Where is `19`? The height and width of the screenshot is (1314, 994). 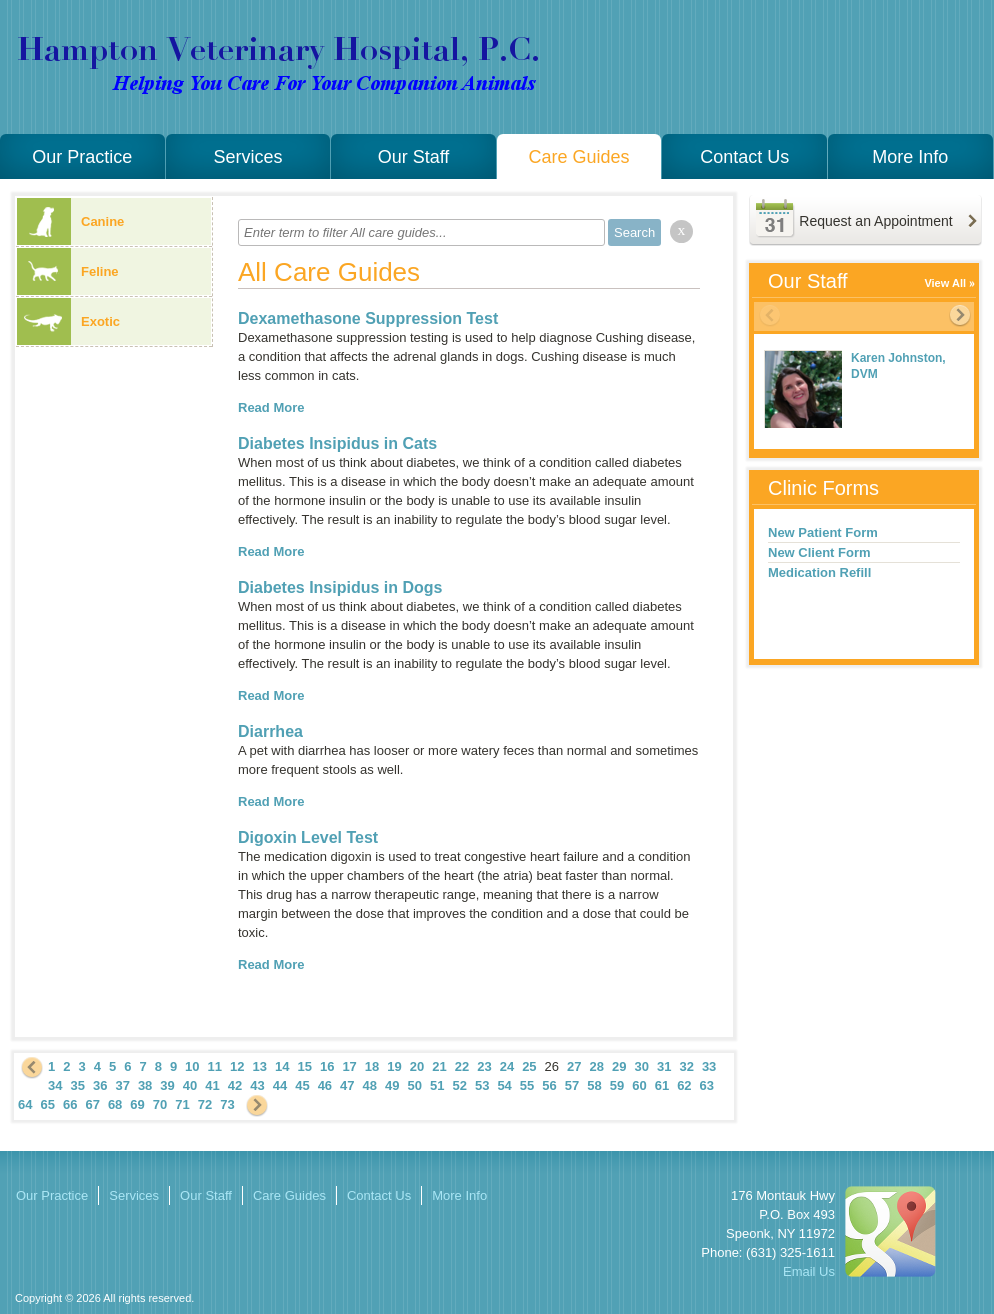 19 is located at coordinates (394, 1066).